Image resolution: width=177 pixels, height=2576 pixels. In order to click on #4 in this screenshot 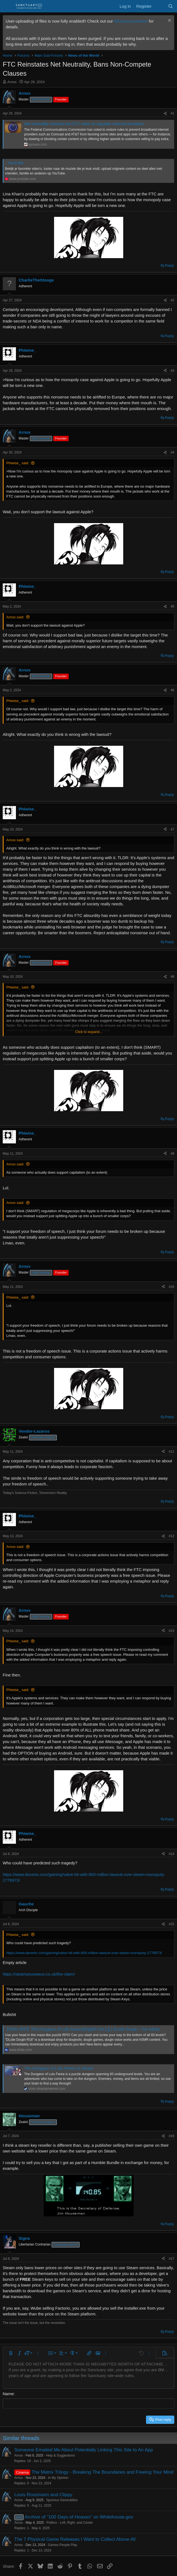, I will do `click(172, 452)`.